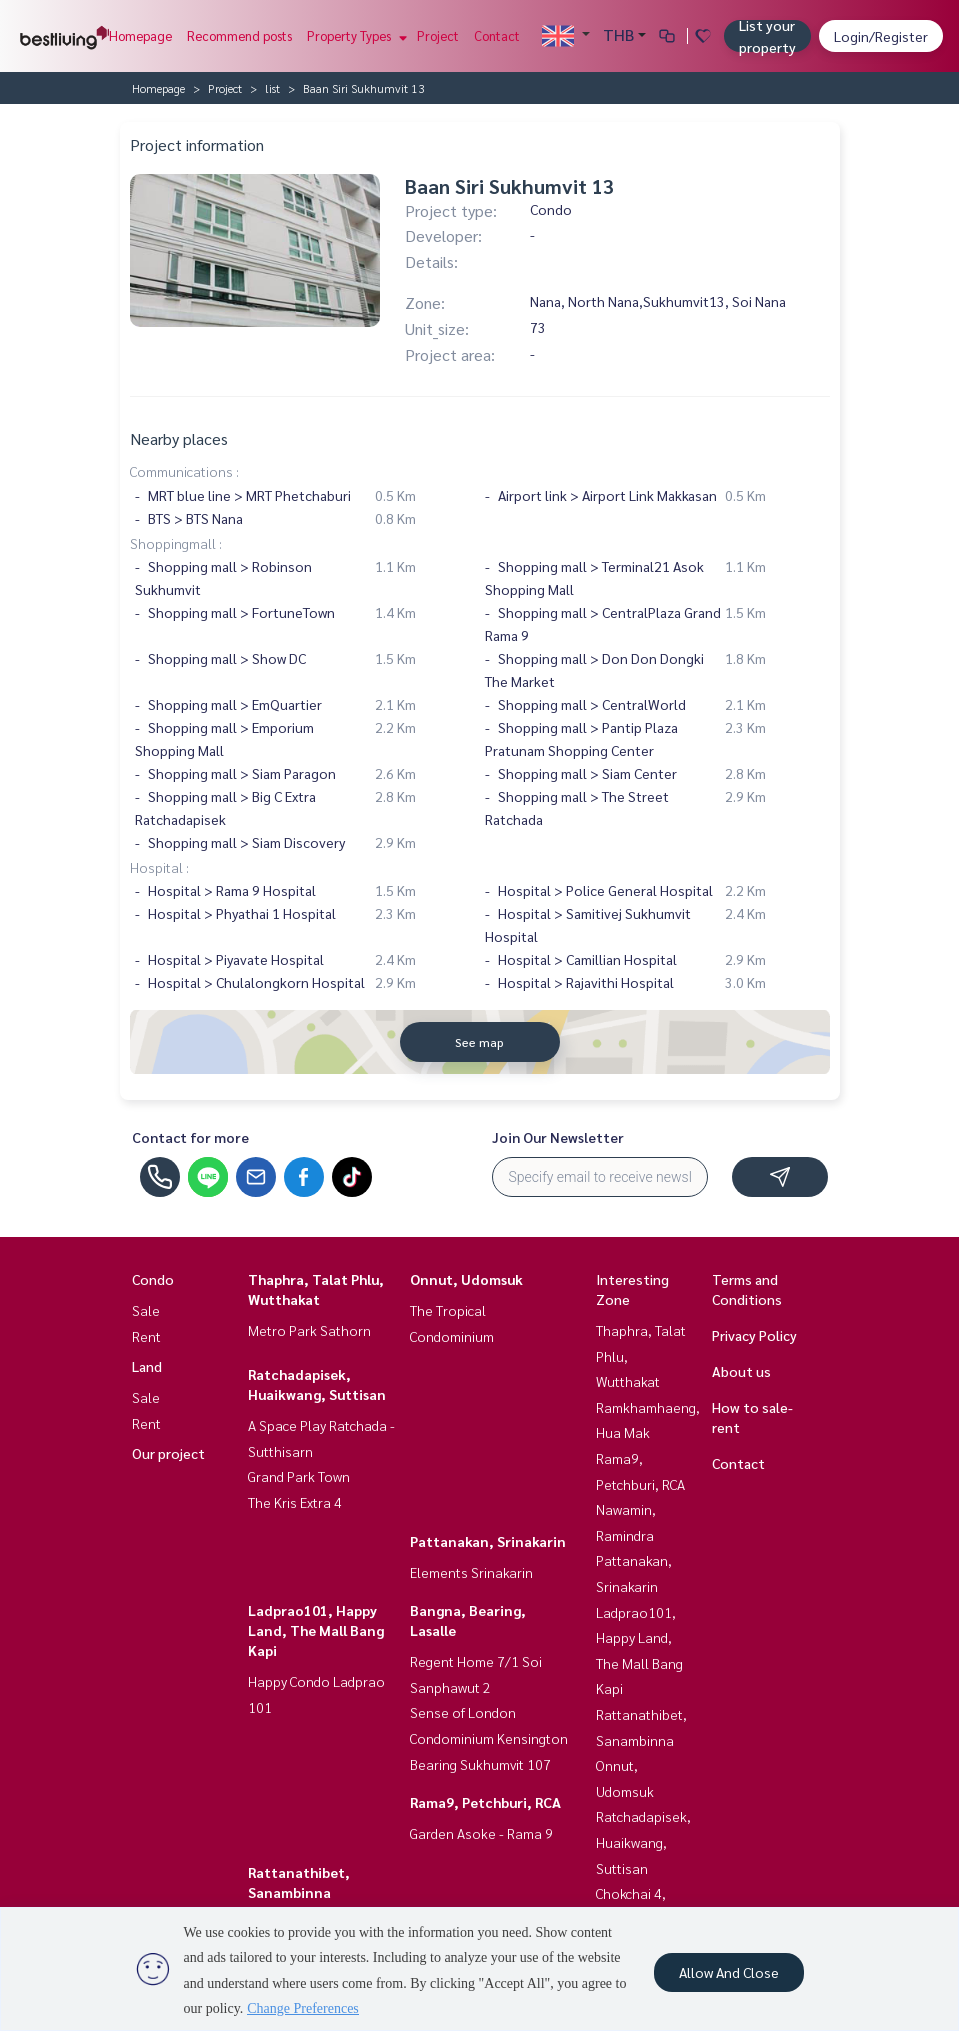  I want to click on Contact, so click(497, 35).